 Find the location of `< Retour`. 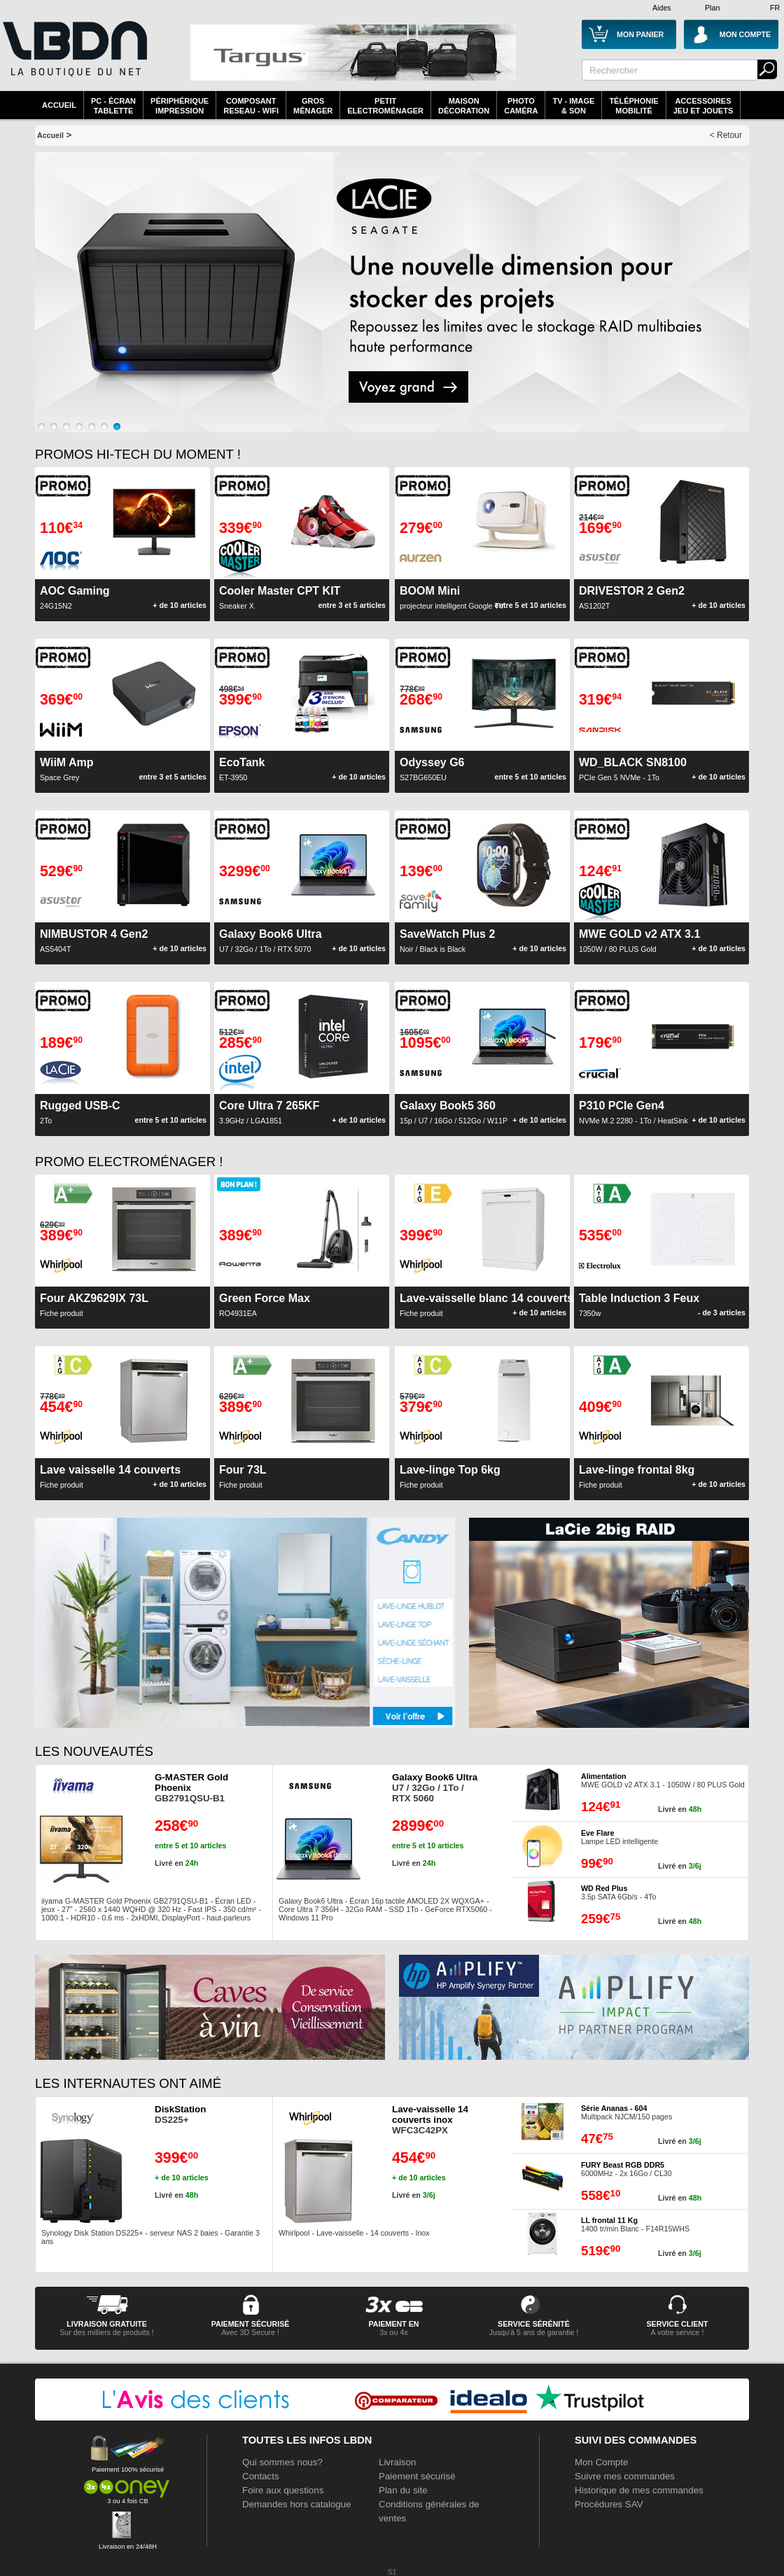

< Retour is located at coordinates (726, 135).